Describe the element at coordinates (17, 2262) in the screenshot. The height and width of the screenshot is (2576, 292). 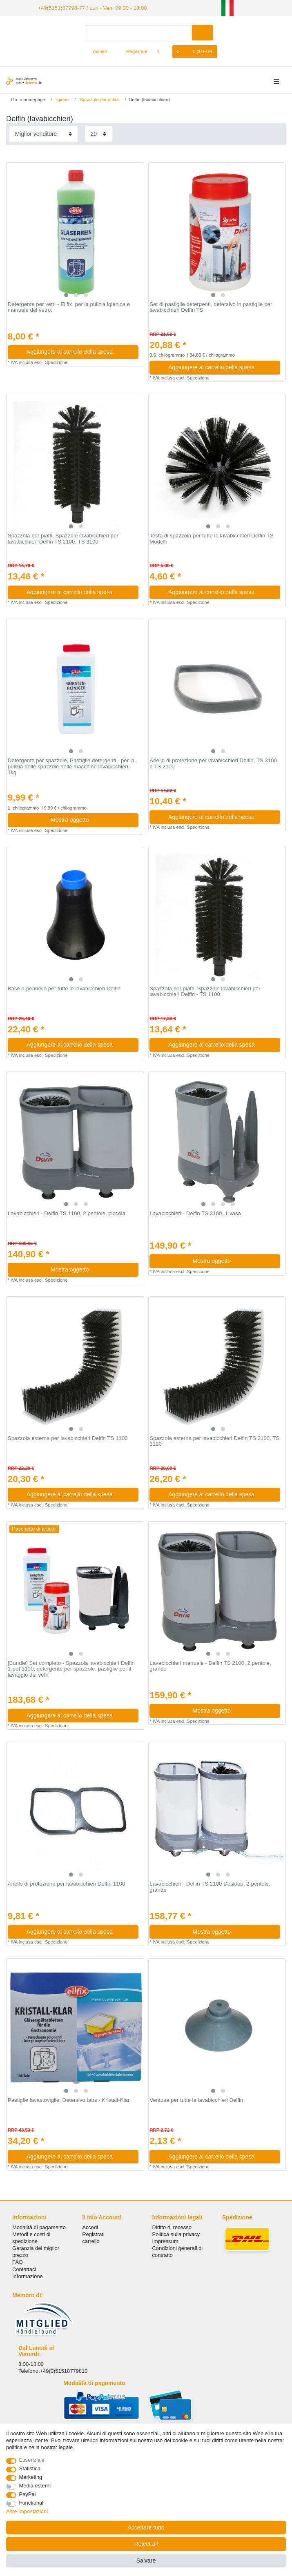
I see `FAQ` at that location.